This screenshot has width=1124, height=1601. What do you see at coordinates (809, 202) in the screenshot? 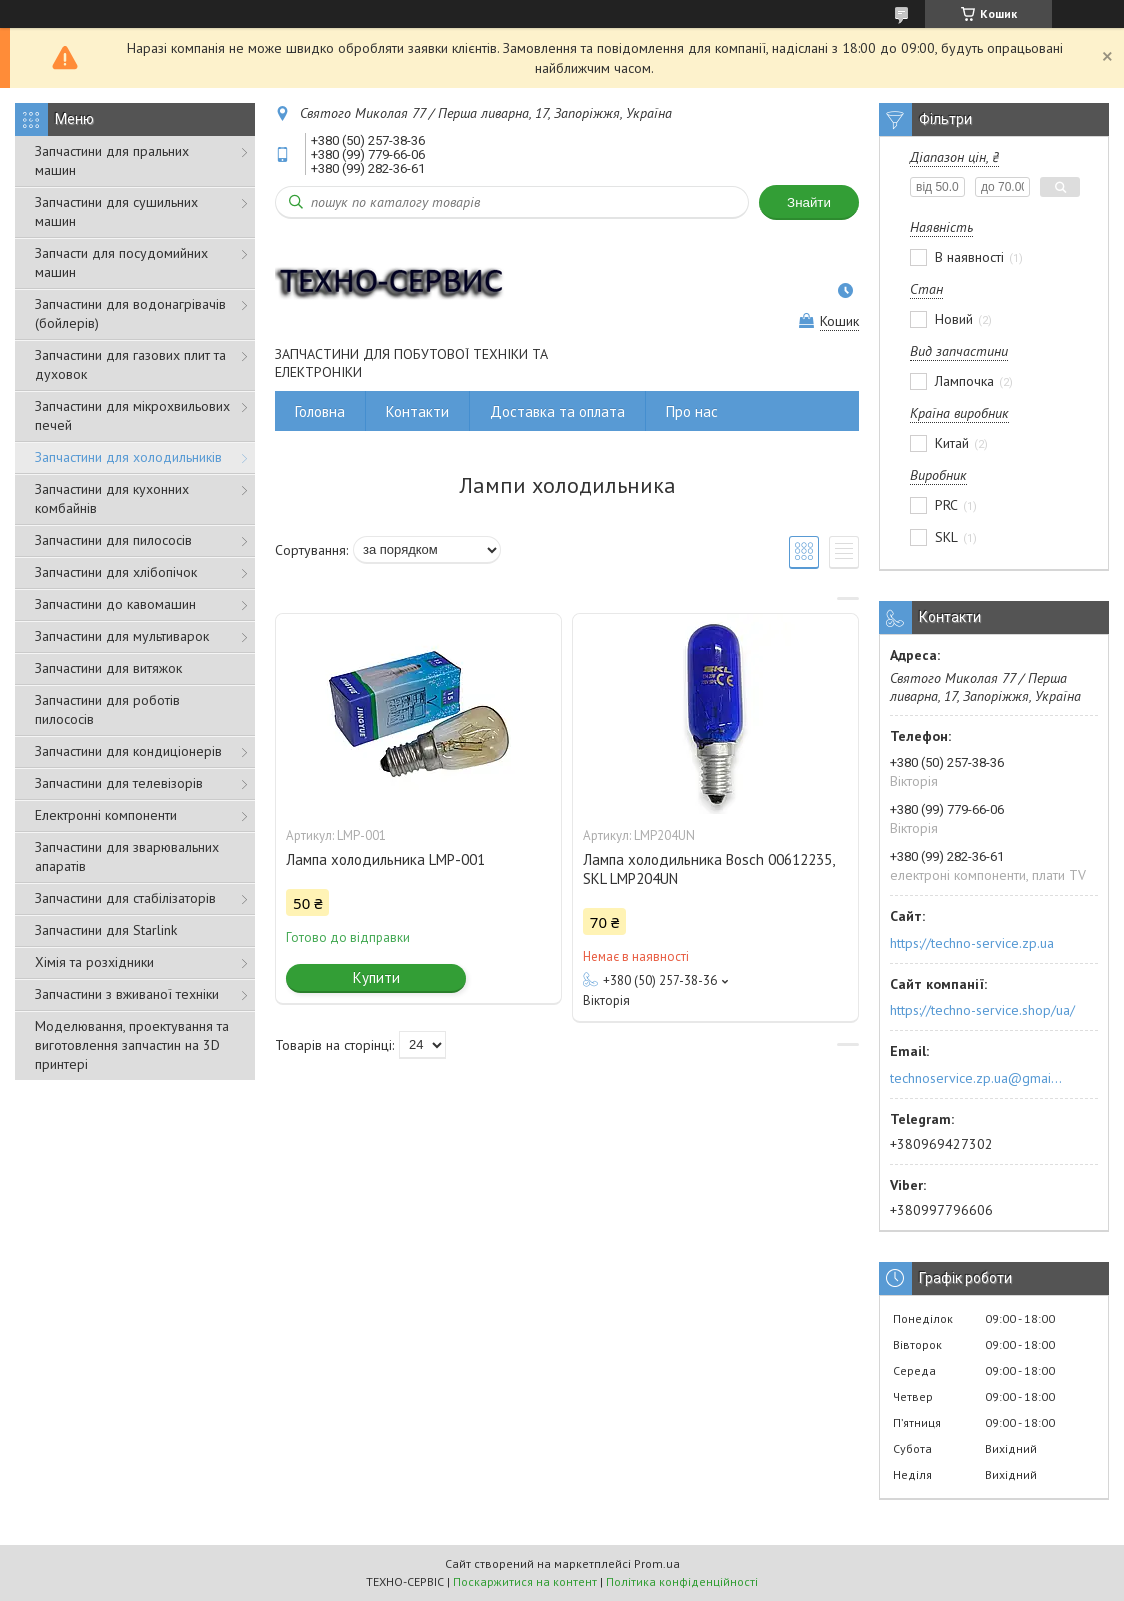
I see `Знайти [Шукати]` at bounding box center [809, 202].